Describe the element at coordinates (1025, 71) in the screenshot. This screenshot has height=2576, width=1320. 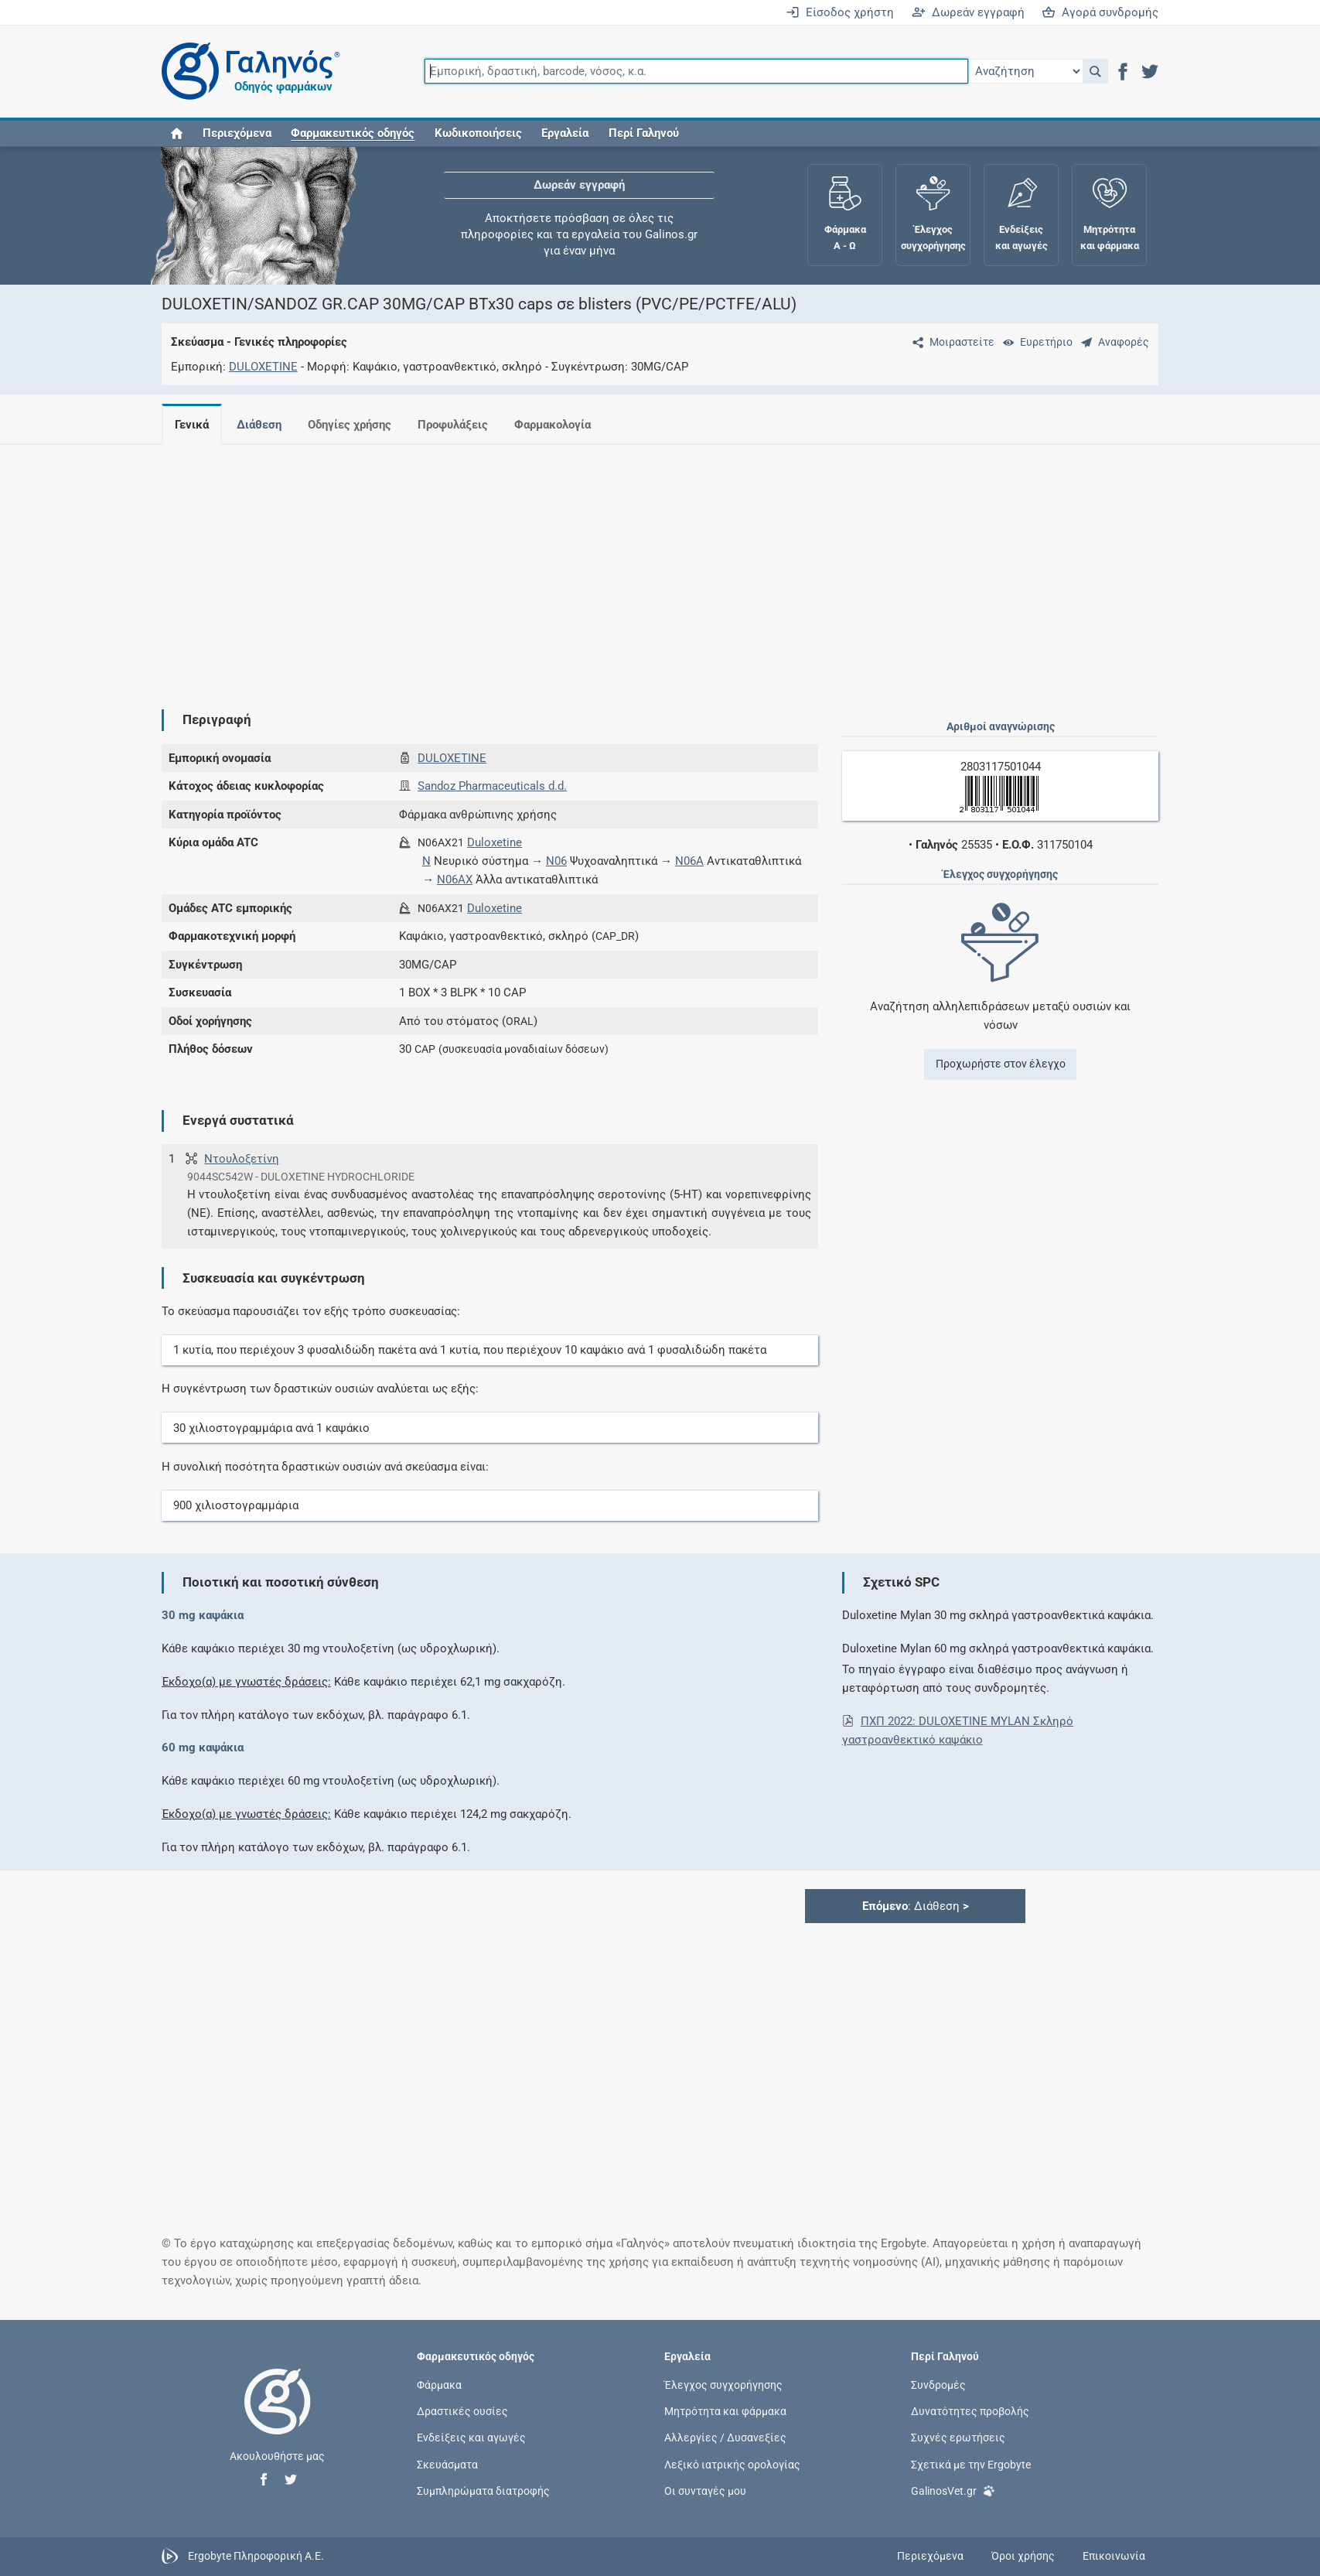
I see `[Επιλογή]` at that location.